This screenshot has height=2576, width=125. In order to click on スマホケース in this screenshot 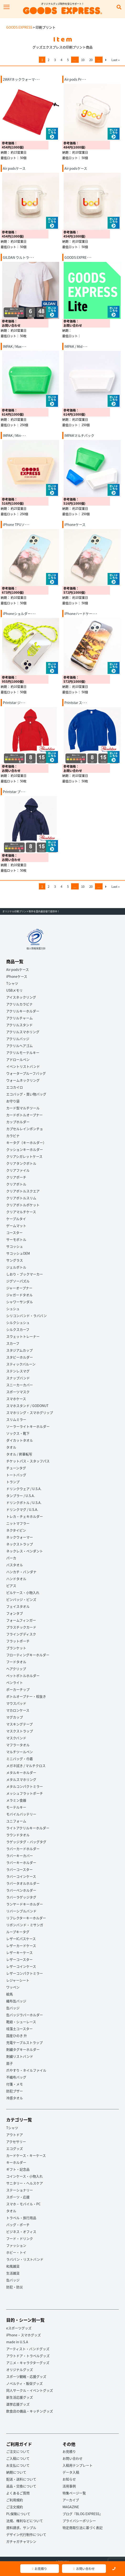, I will do `click(16, 1398)`.